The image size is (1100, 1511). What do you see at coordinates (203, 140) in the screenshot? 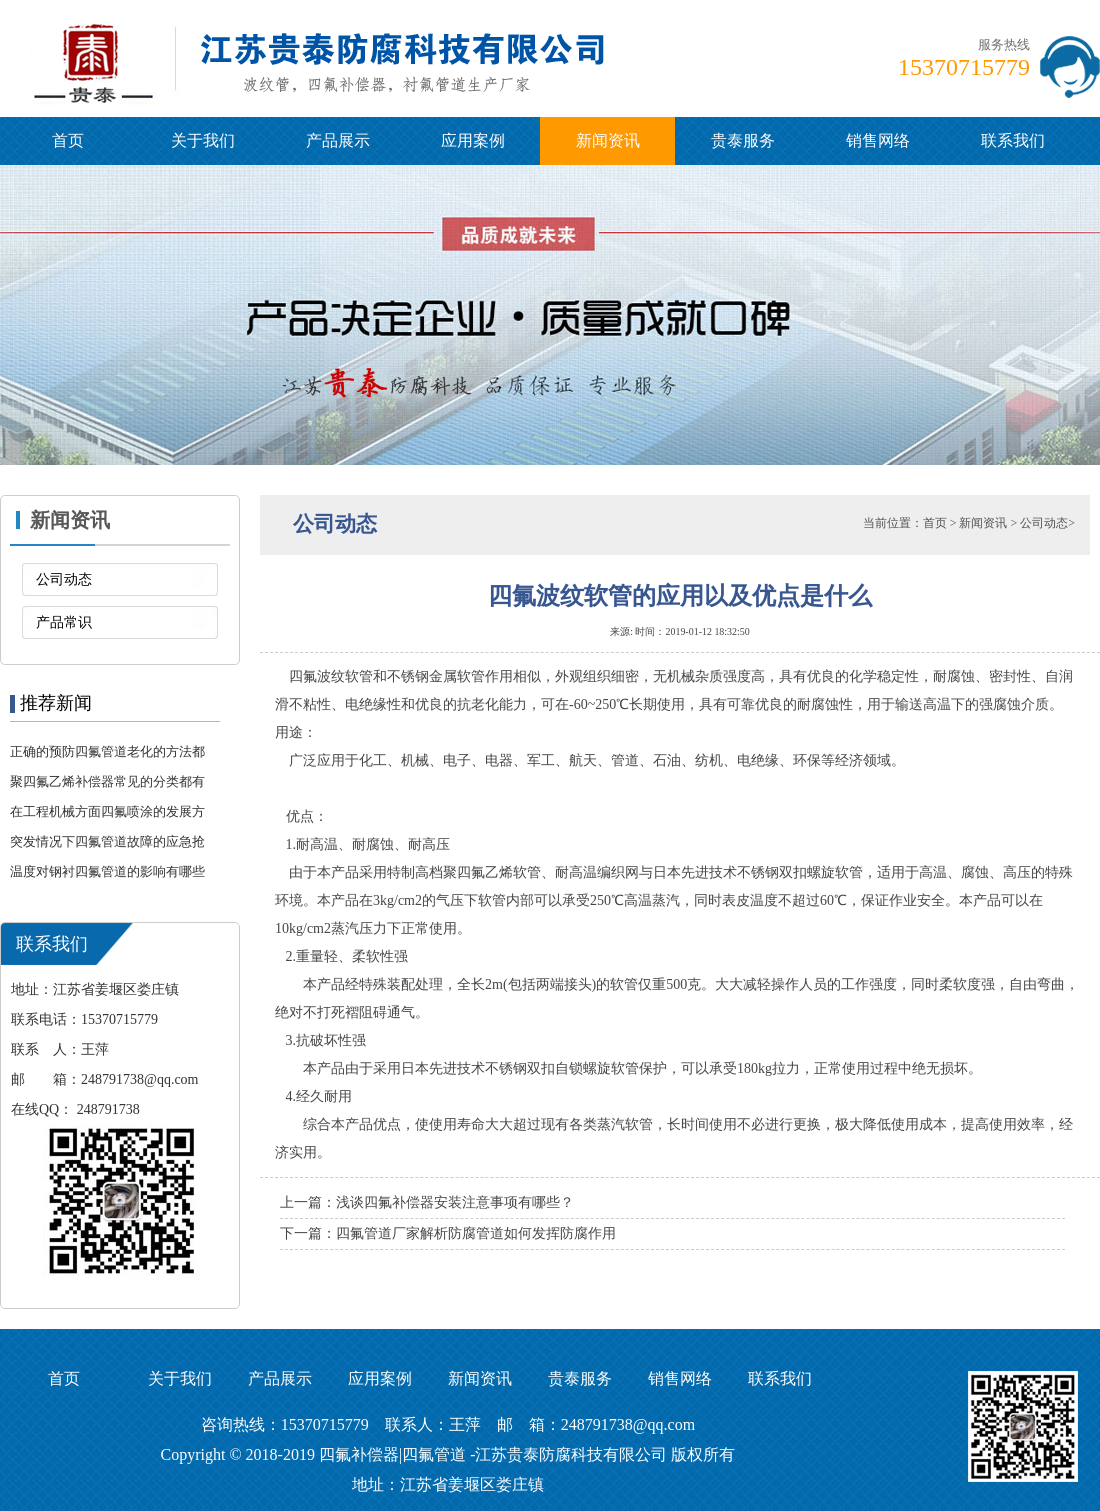
I see `关于我们` at bounding box center [203, 140].